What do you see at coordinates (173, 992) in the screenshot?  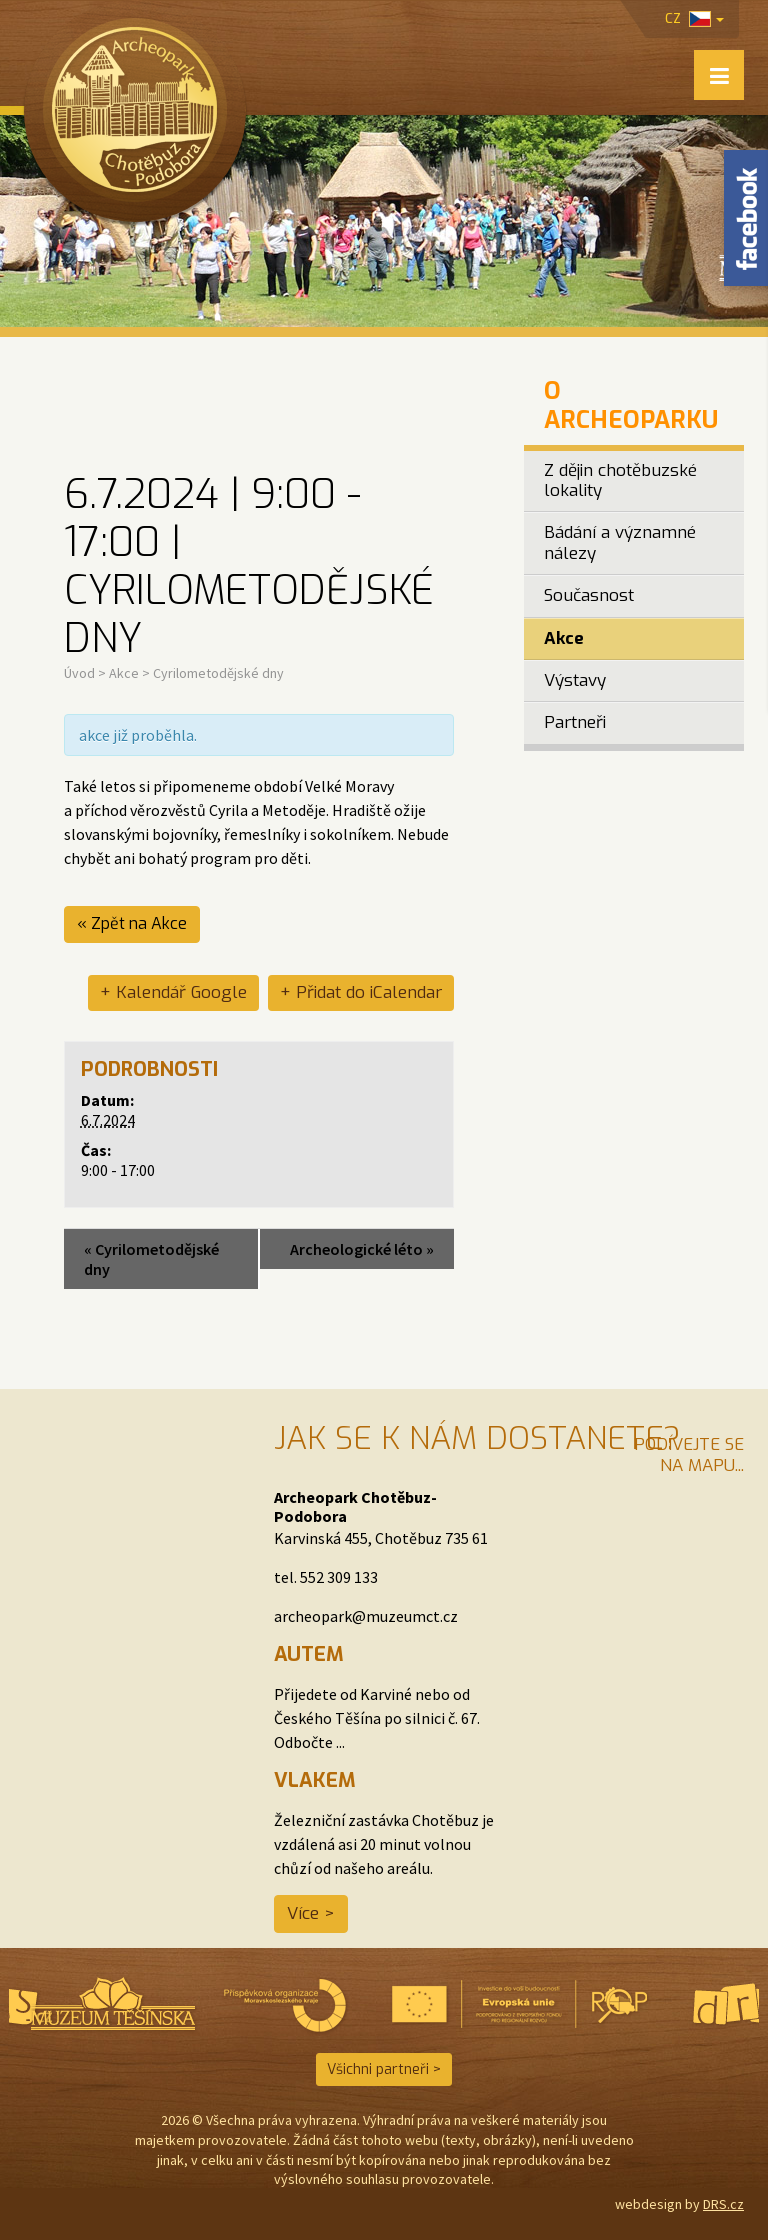 I see `+ Kalendář Google` at bounding box center [173, 992].